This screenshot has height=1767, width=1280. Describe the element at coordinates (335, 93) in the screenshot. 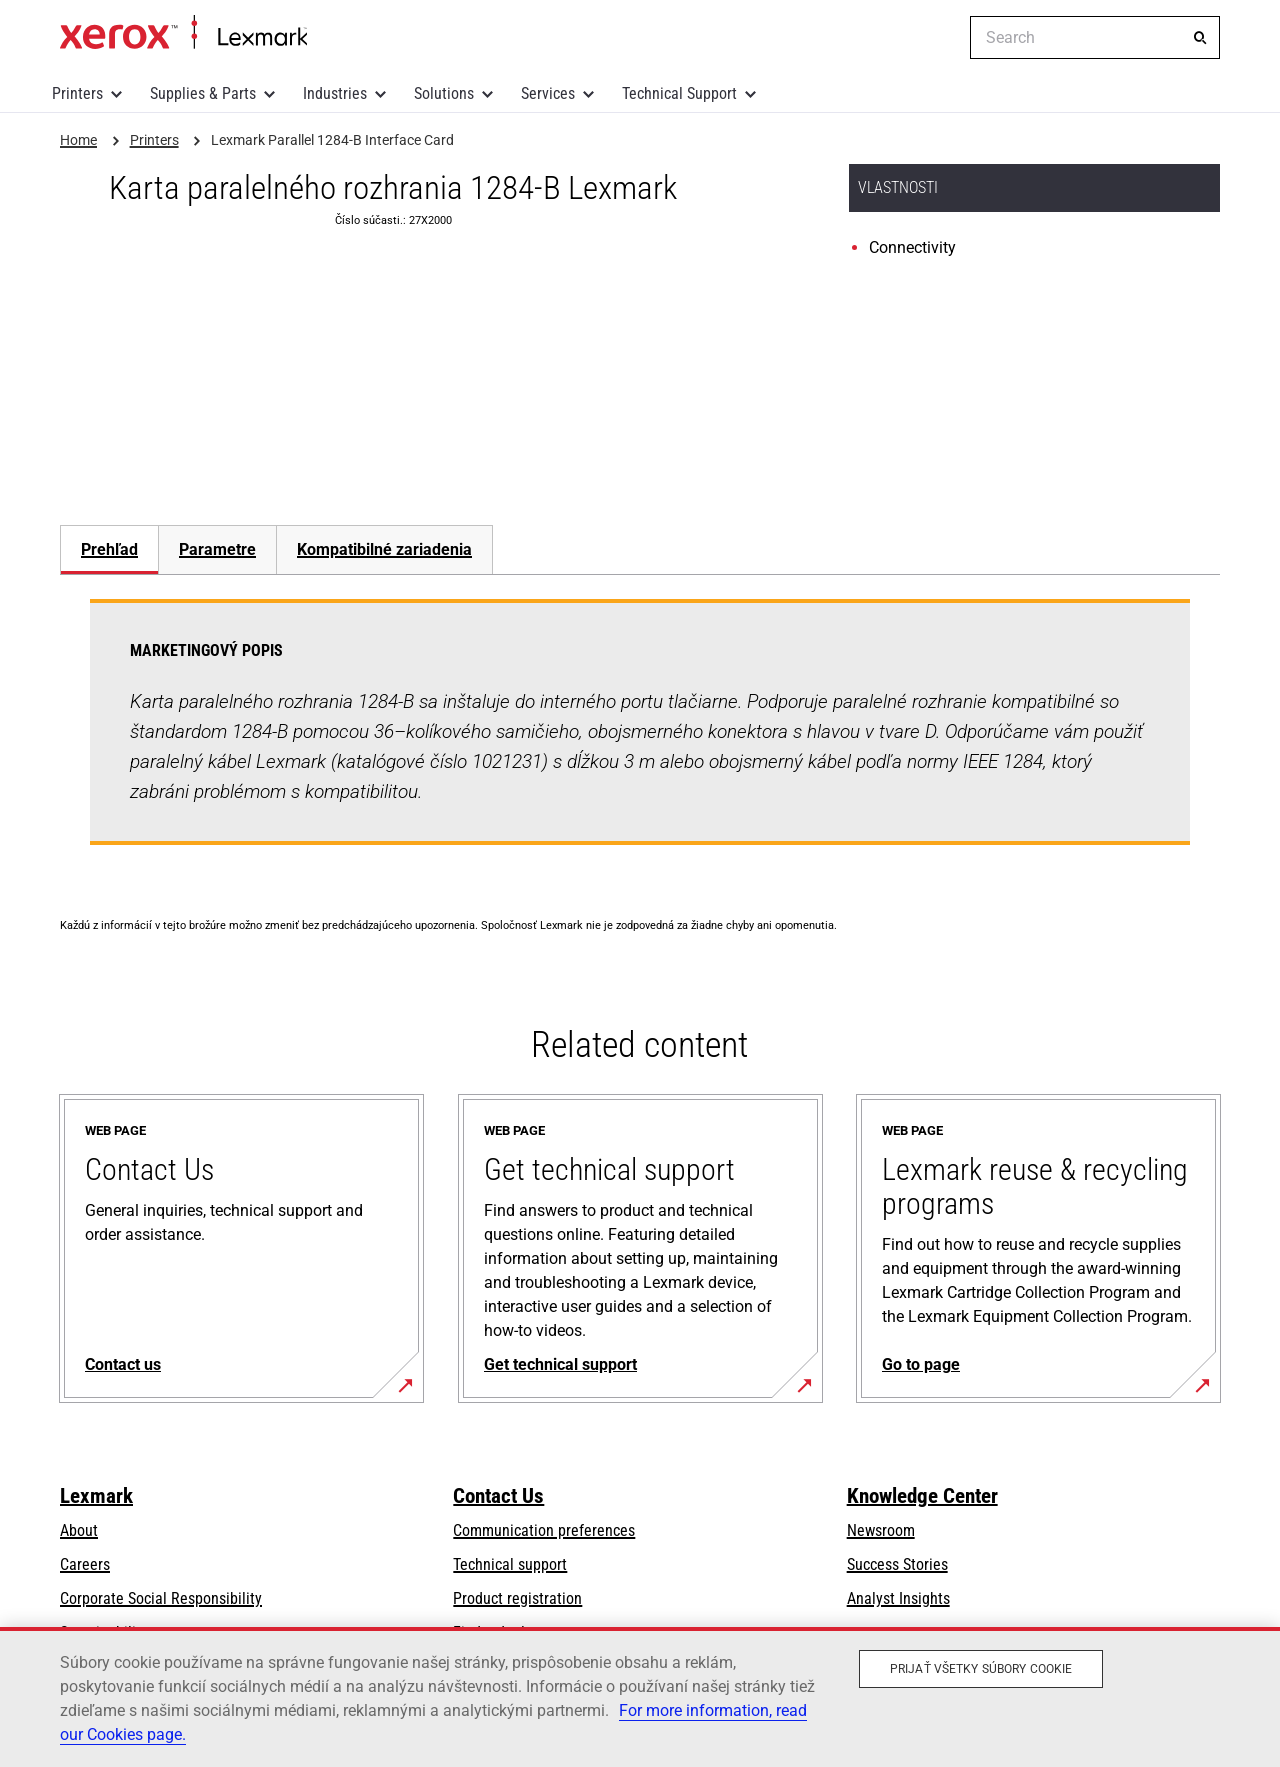

I see `Industries` at that location.